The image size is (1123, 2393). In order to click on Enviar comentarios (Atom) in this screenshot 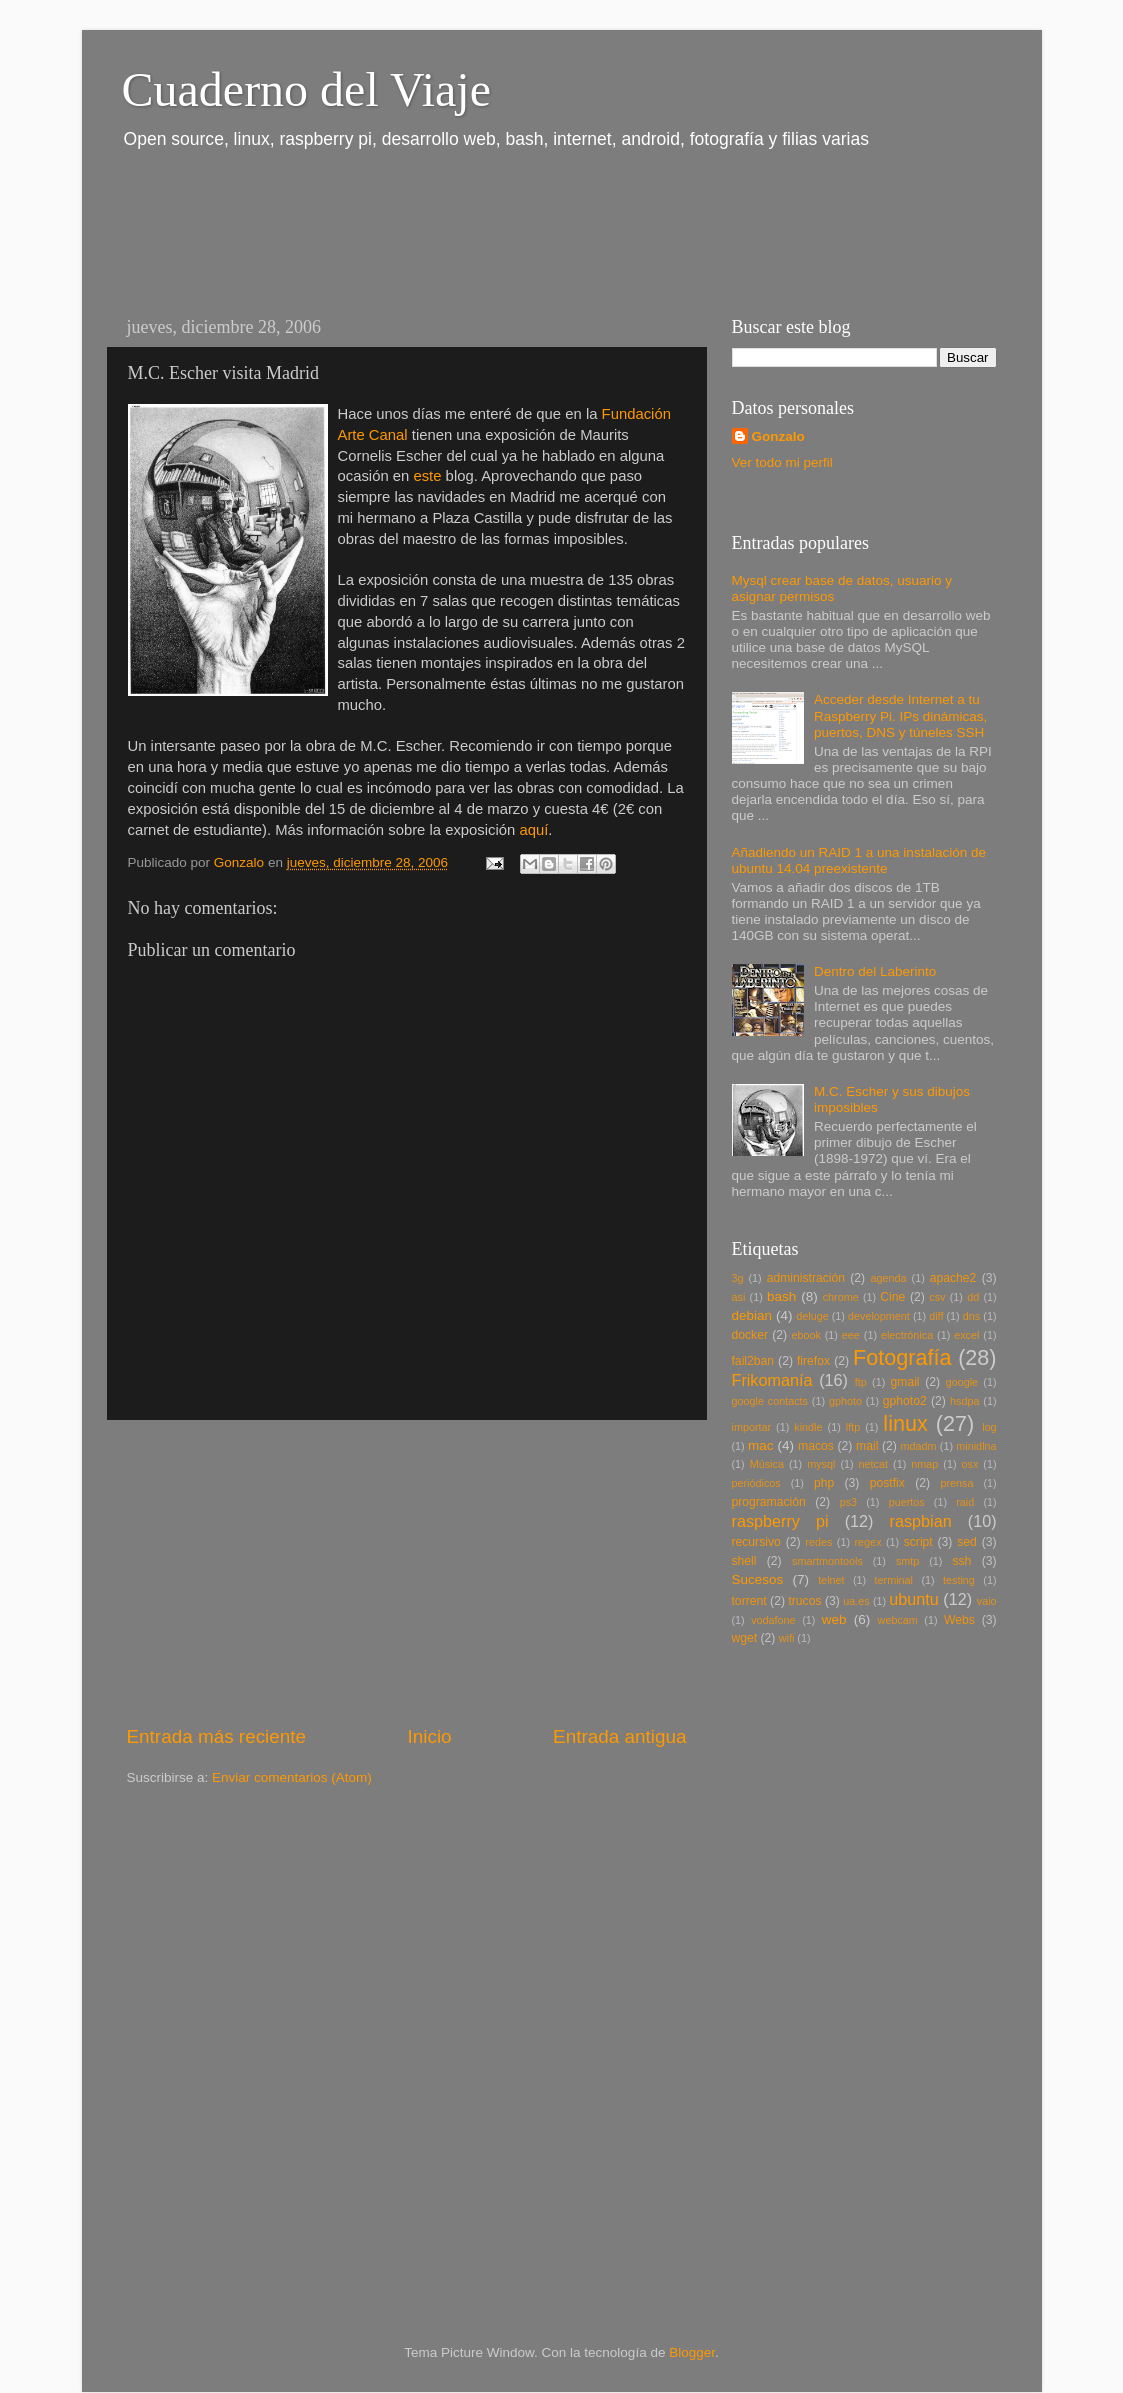, I will do `click(292, 1777)`.